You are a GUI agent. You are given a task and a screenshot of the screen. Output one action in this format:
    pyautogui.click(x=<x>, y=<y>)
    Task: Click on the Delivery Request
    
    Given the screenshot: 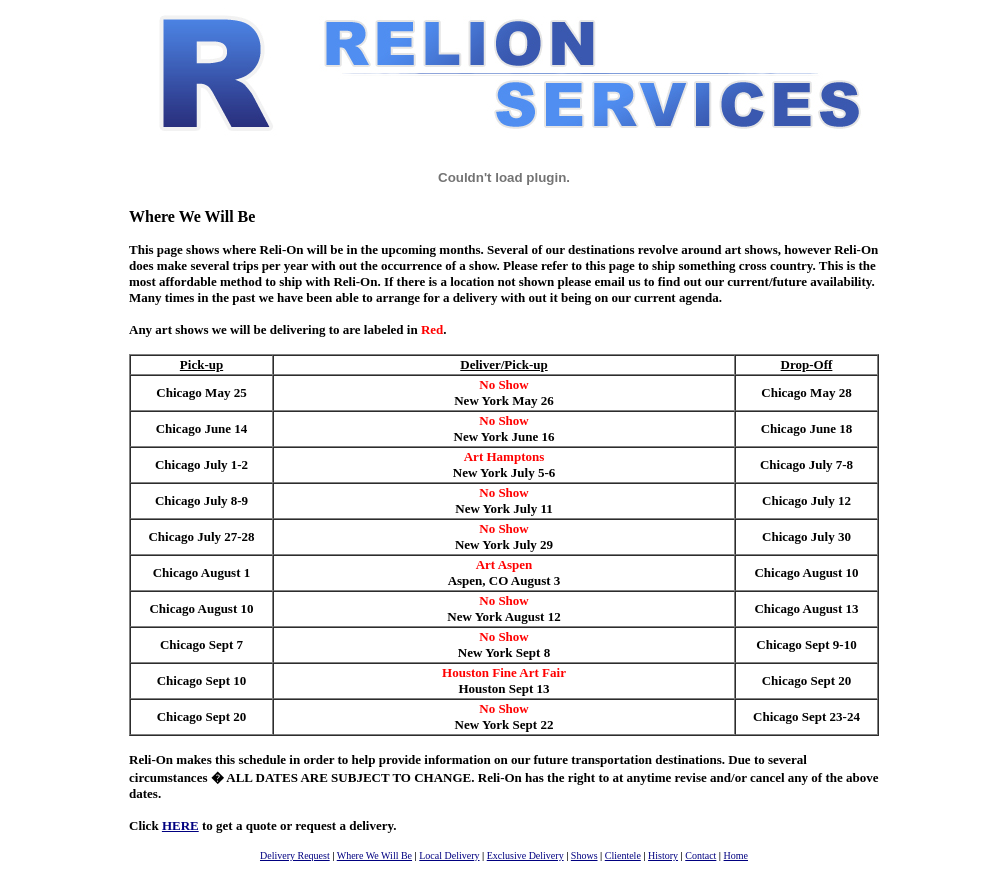 What is the action you would take?
    pyautogui.click(x=295, y=855)
    